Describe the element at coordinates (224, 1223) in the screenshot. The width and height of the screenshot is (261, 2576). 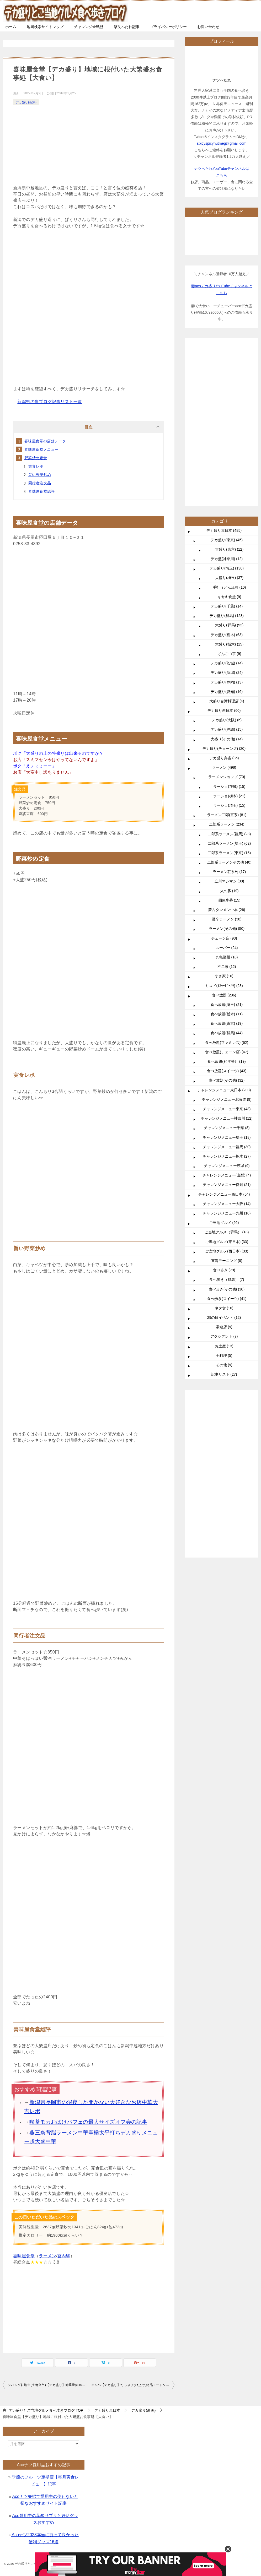
I see `ご当地グルメ (92)` at that location.